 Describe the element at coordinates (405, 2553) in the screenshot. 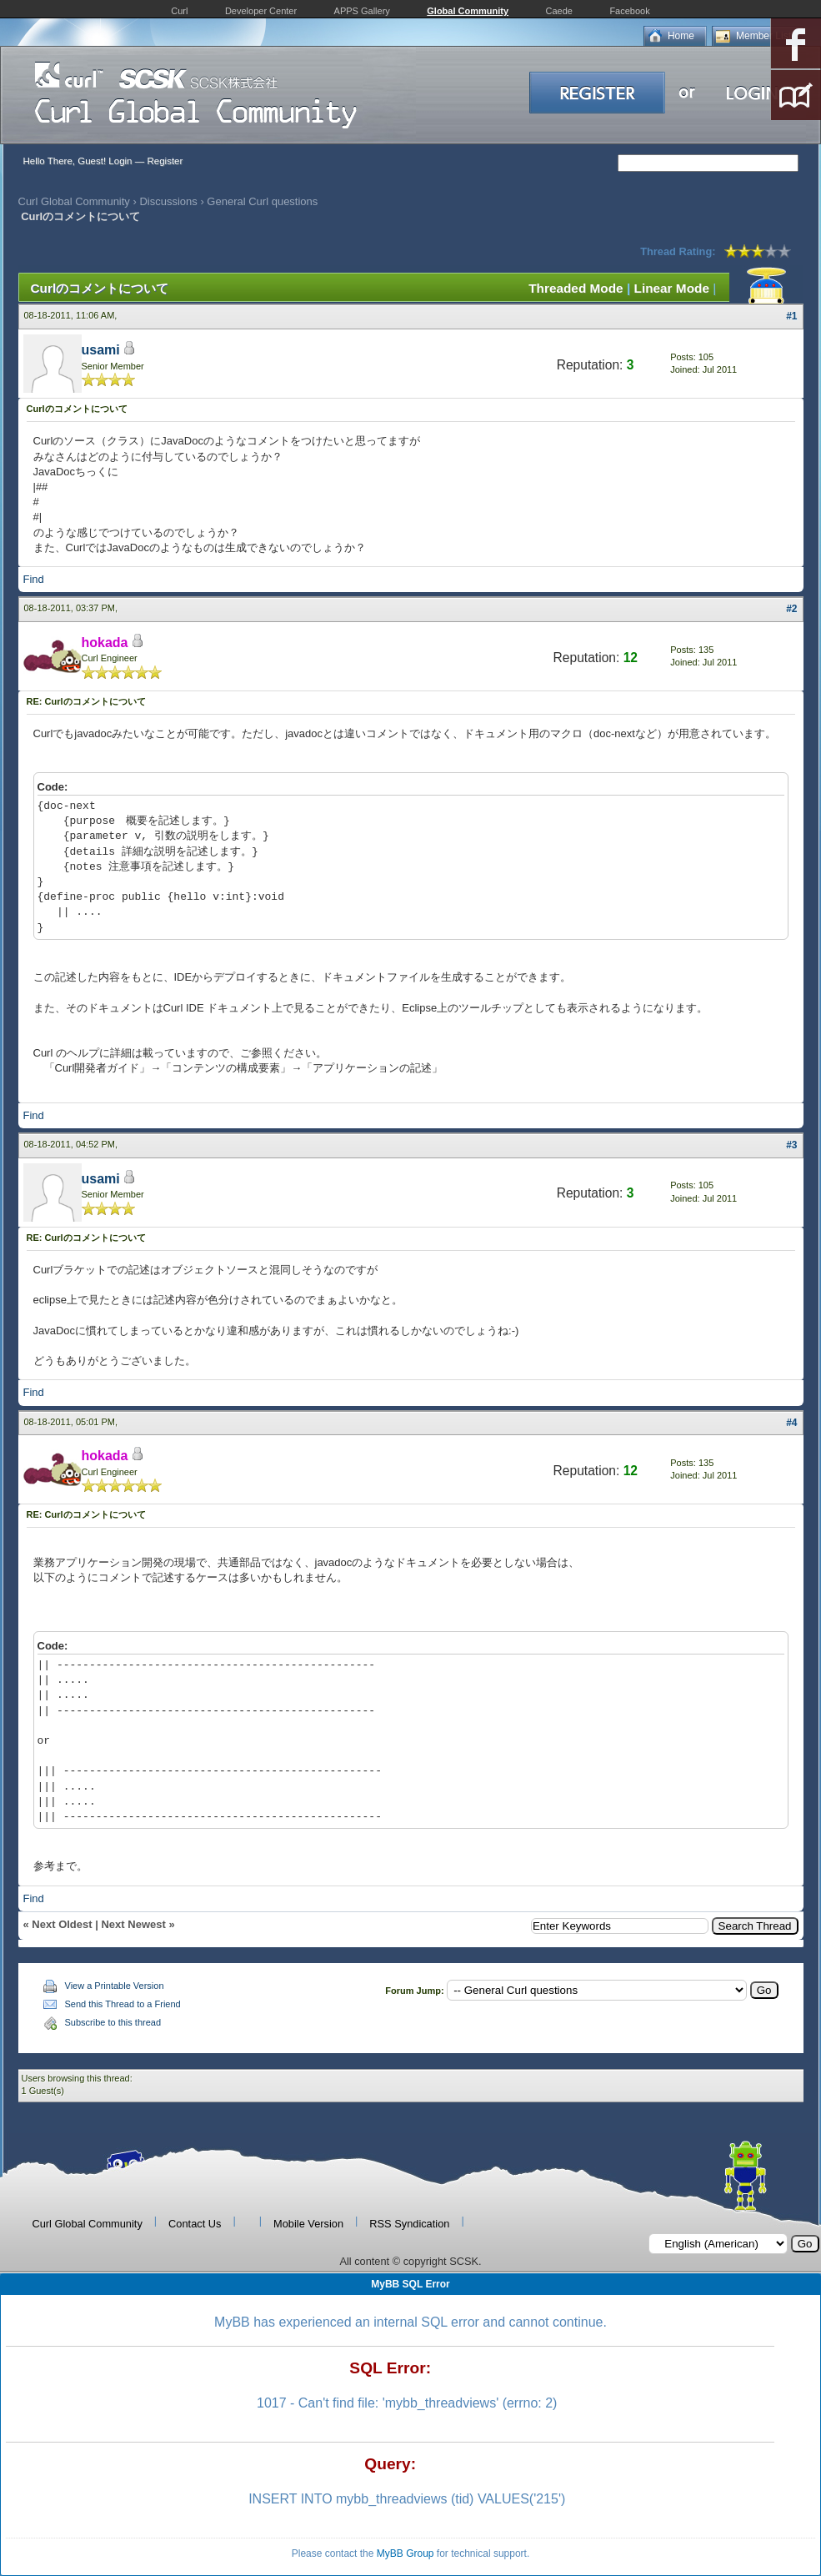

I see `MyBB Group` at that location.